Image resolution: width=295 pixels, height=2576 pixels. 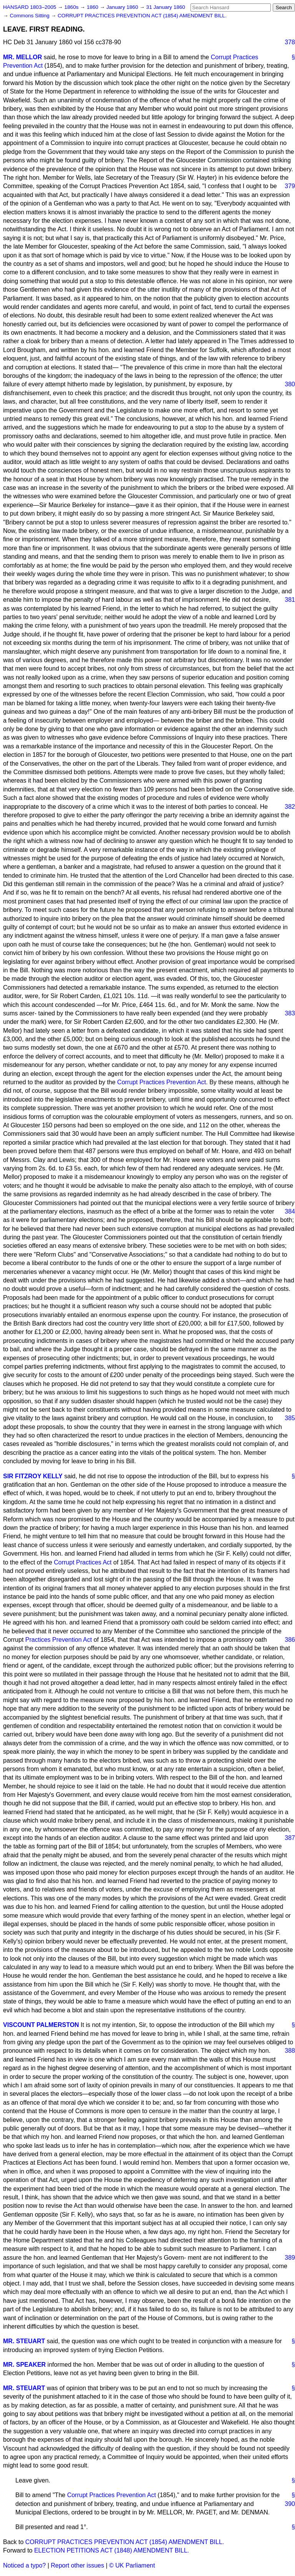 What do you see at coordinates (93, 7) in the screenshot?
I see `1860` at bounding box center [93, 7].